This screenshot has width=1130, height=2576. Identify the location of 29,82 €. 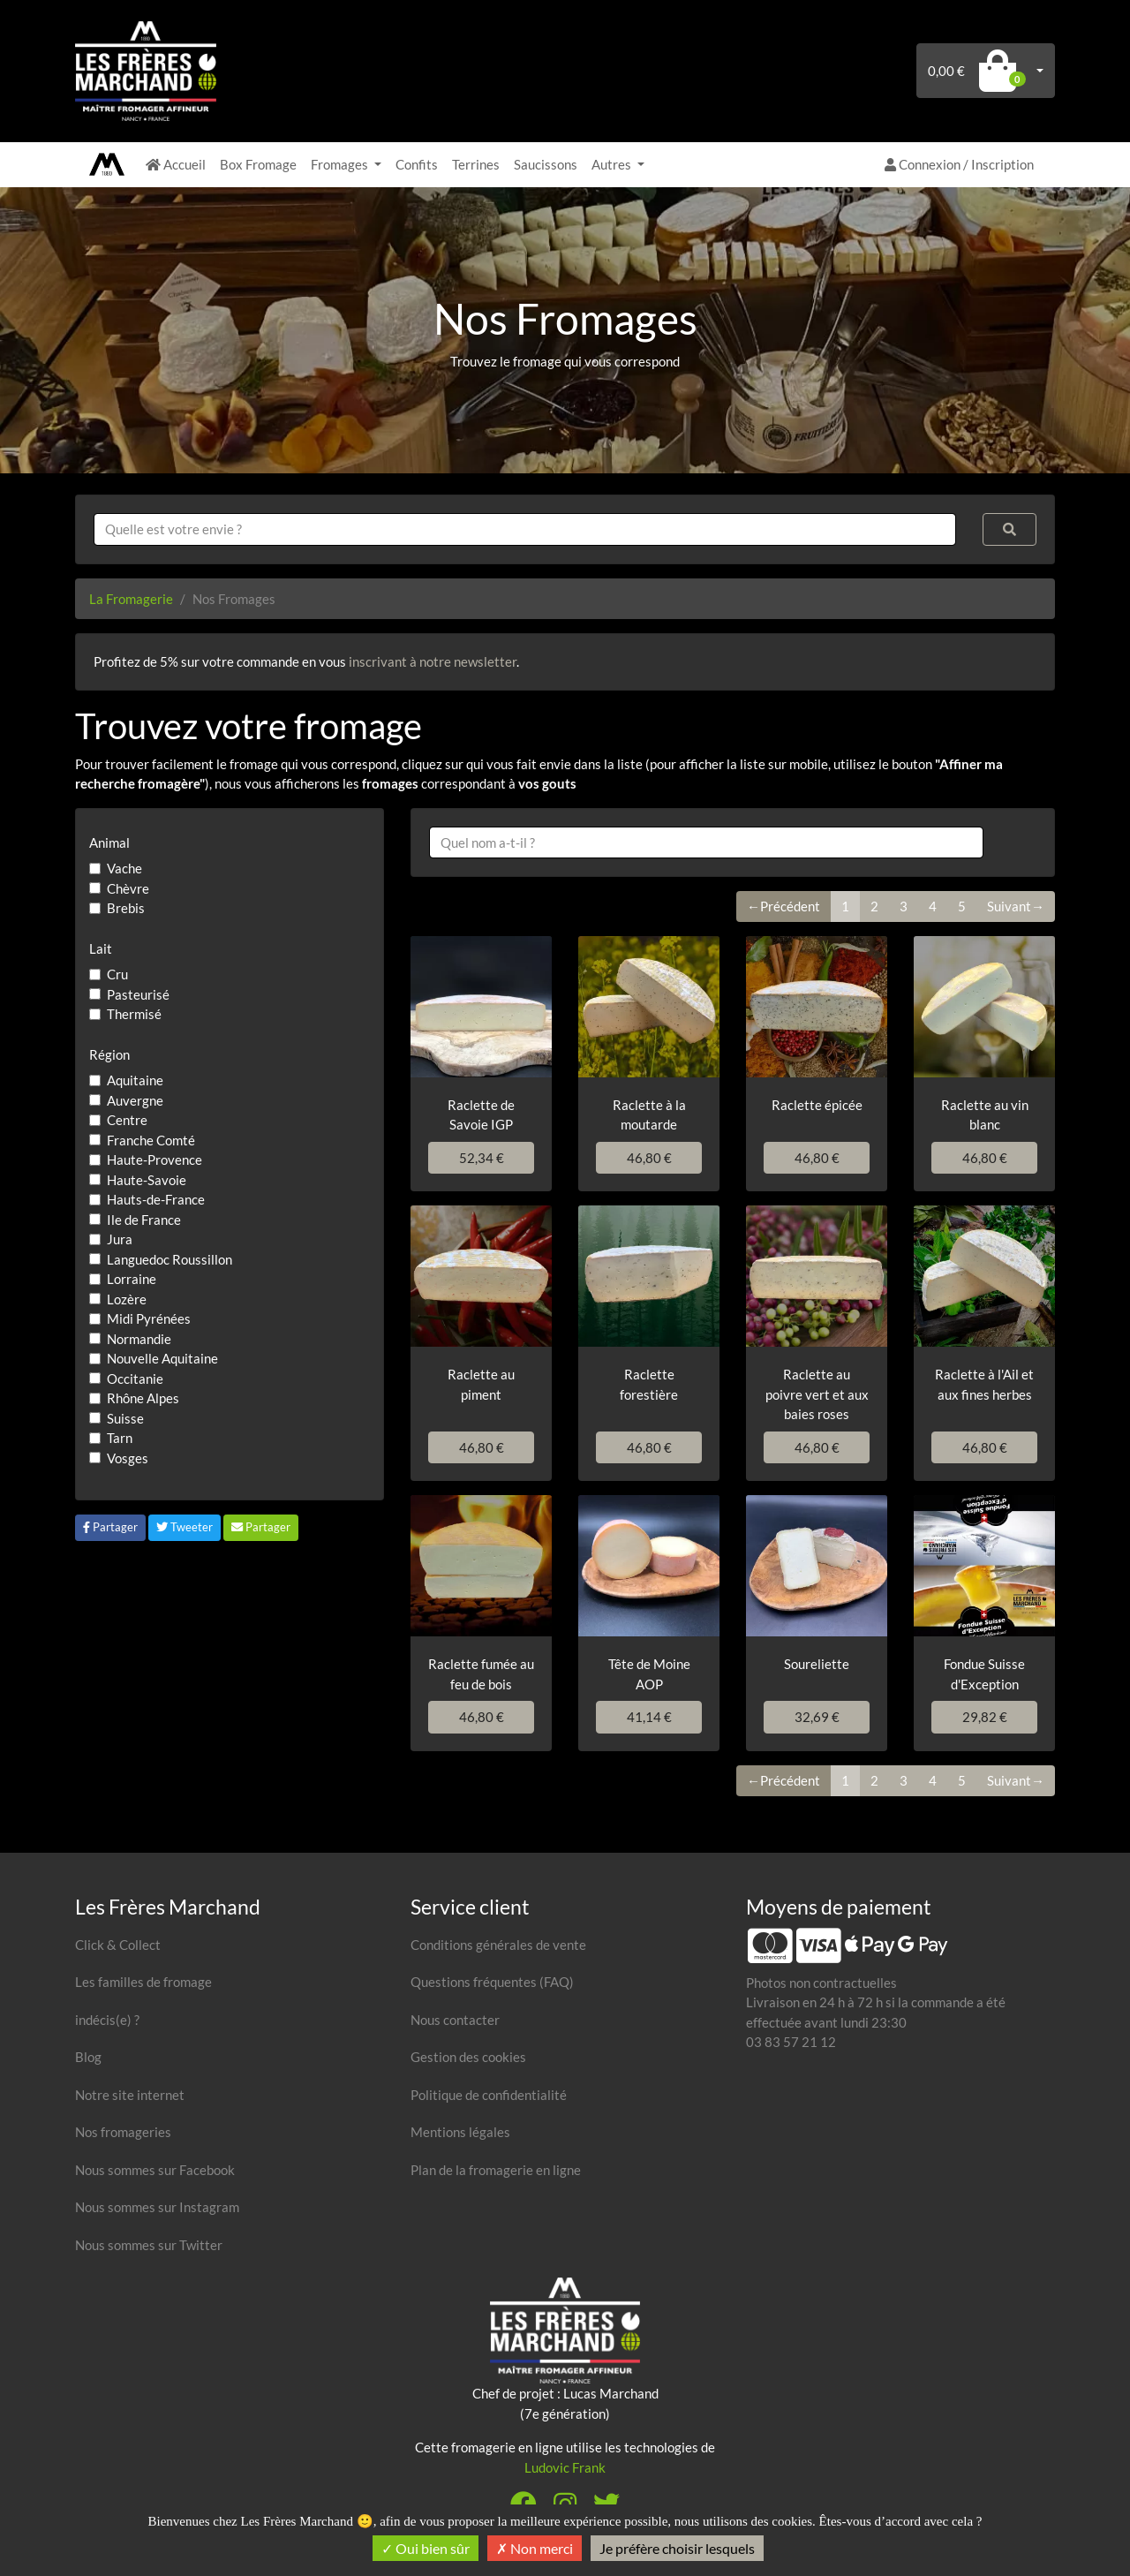
(984, 1717).